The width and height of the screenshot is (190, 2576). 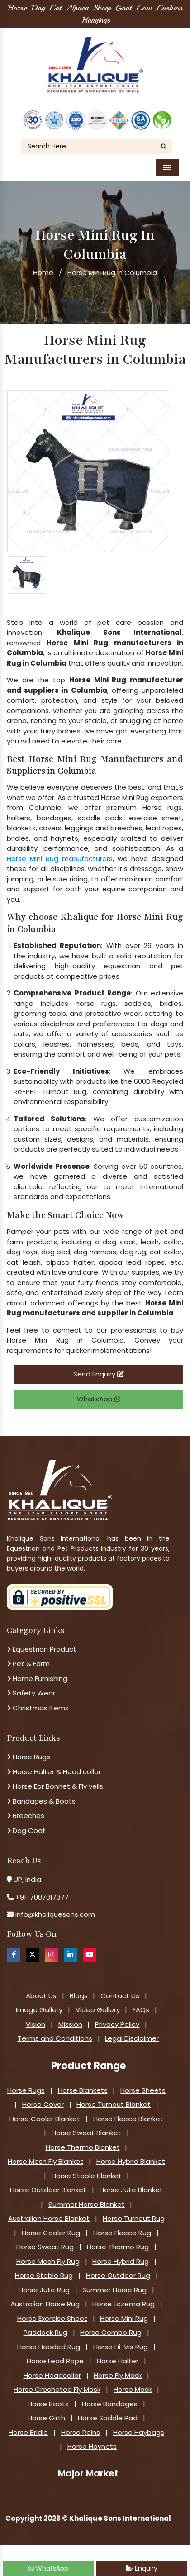 What do you see at coordinates (31, 1693) in the screenshot?
I see `Safety Wear` at bounding box center [31, 1693].